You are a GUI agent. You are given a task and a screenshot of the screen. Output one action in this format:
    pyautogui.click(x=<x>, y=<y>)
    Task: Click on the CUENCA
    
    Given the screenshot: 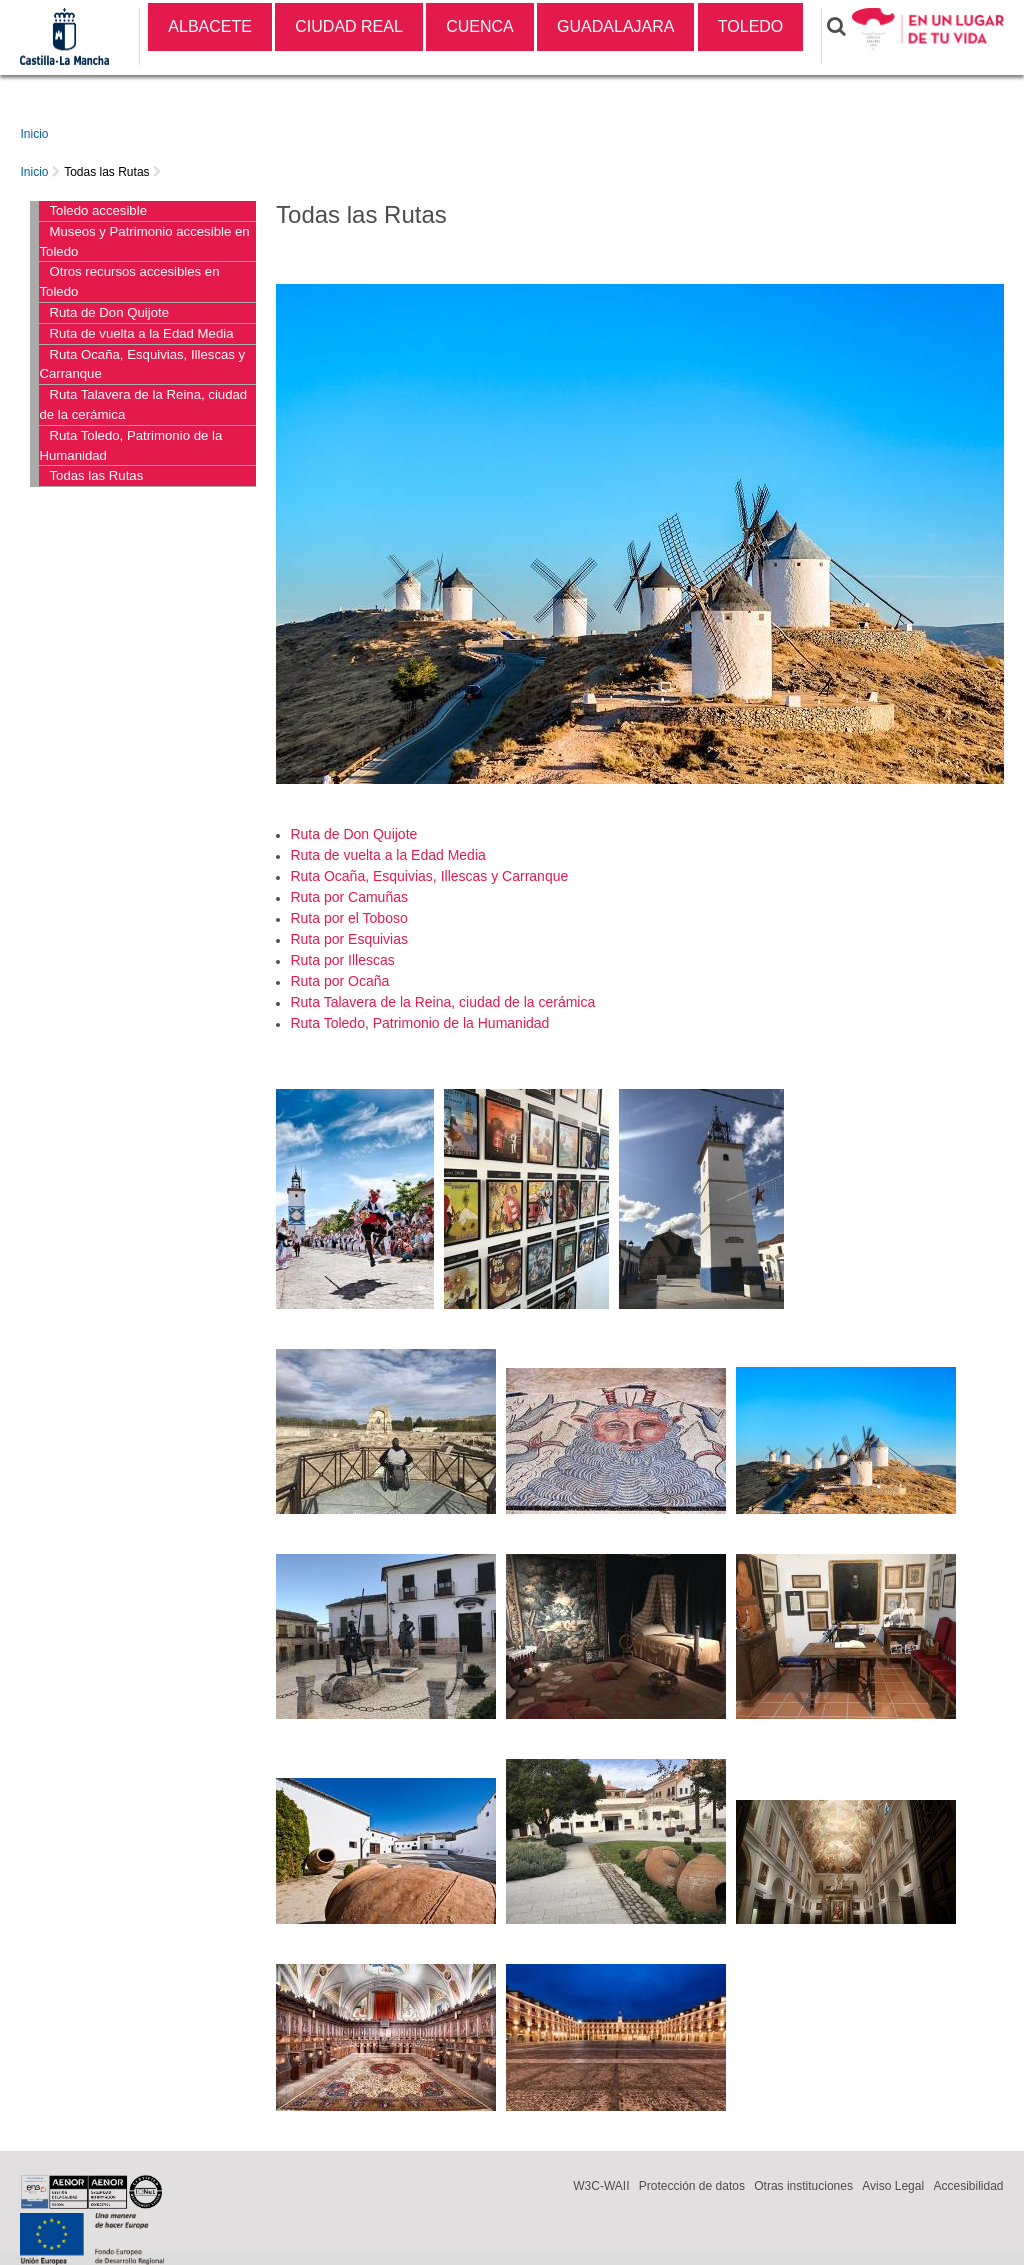 What is the action you would take?
    pyautogui.click(x=480, y=26)
    